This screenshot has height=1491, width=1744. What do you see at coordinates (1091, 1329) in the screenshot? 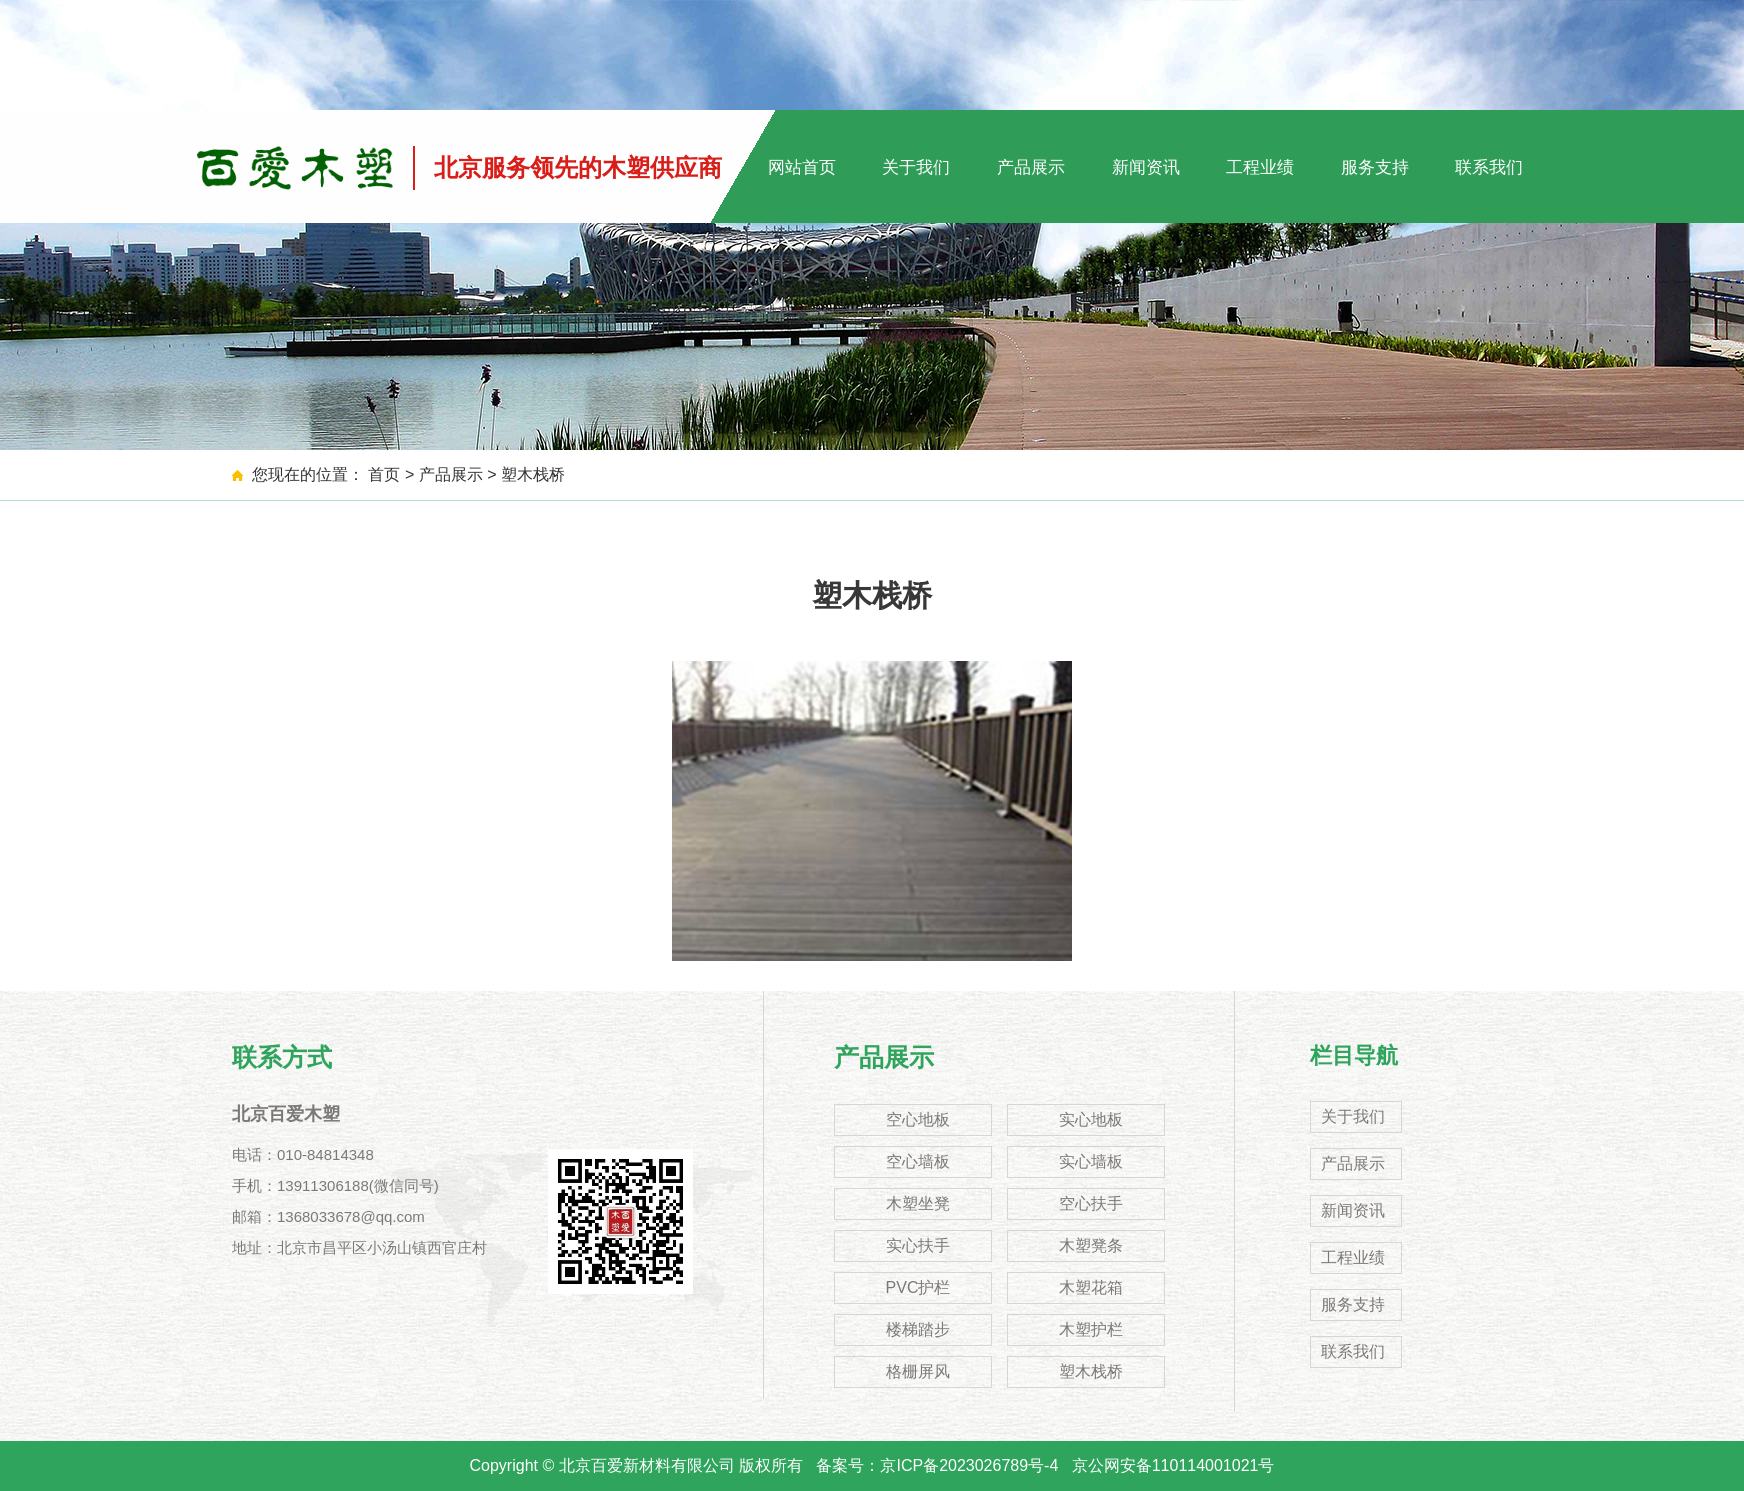
I see `木塑护栏` at bounding box center [1091, 1329].